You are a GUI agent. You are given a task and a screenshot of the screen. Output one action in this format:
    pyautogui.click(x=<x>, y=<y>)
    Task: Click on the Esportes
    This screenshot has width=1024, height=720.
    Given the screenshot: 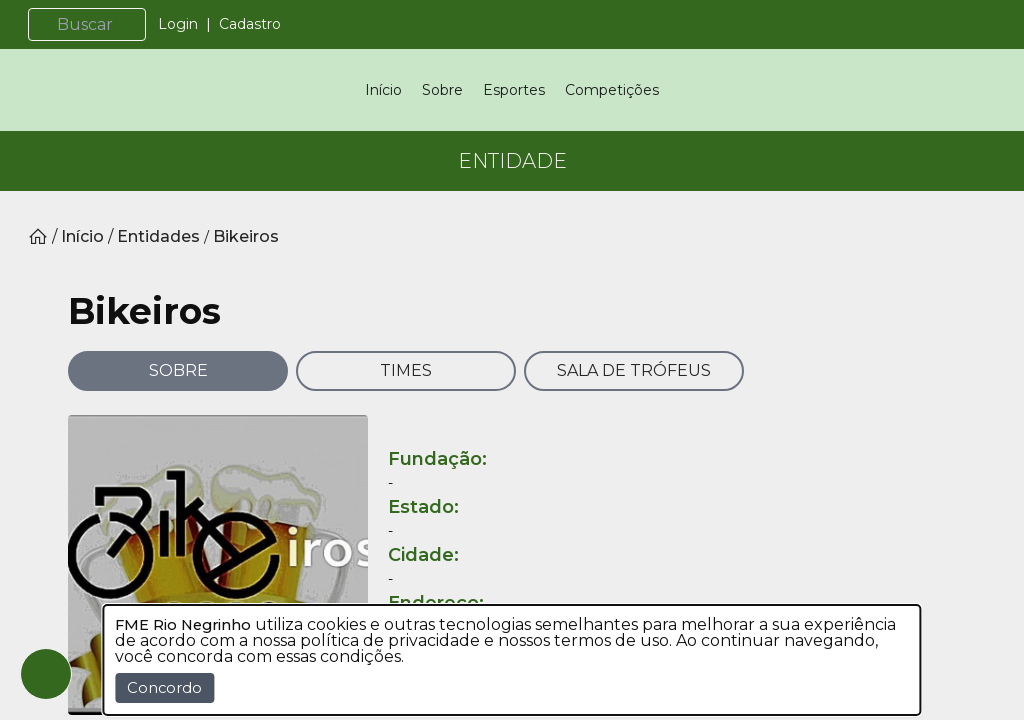 What is the action you would take?
    pyautogui.click(x=514, y=132)
    